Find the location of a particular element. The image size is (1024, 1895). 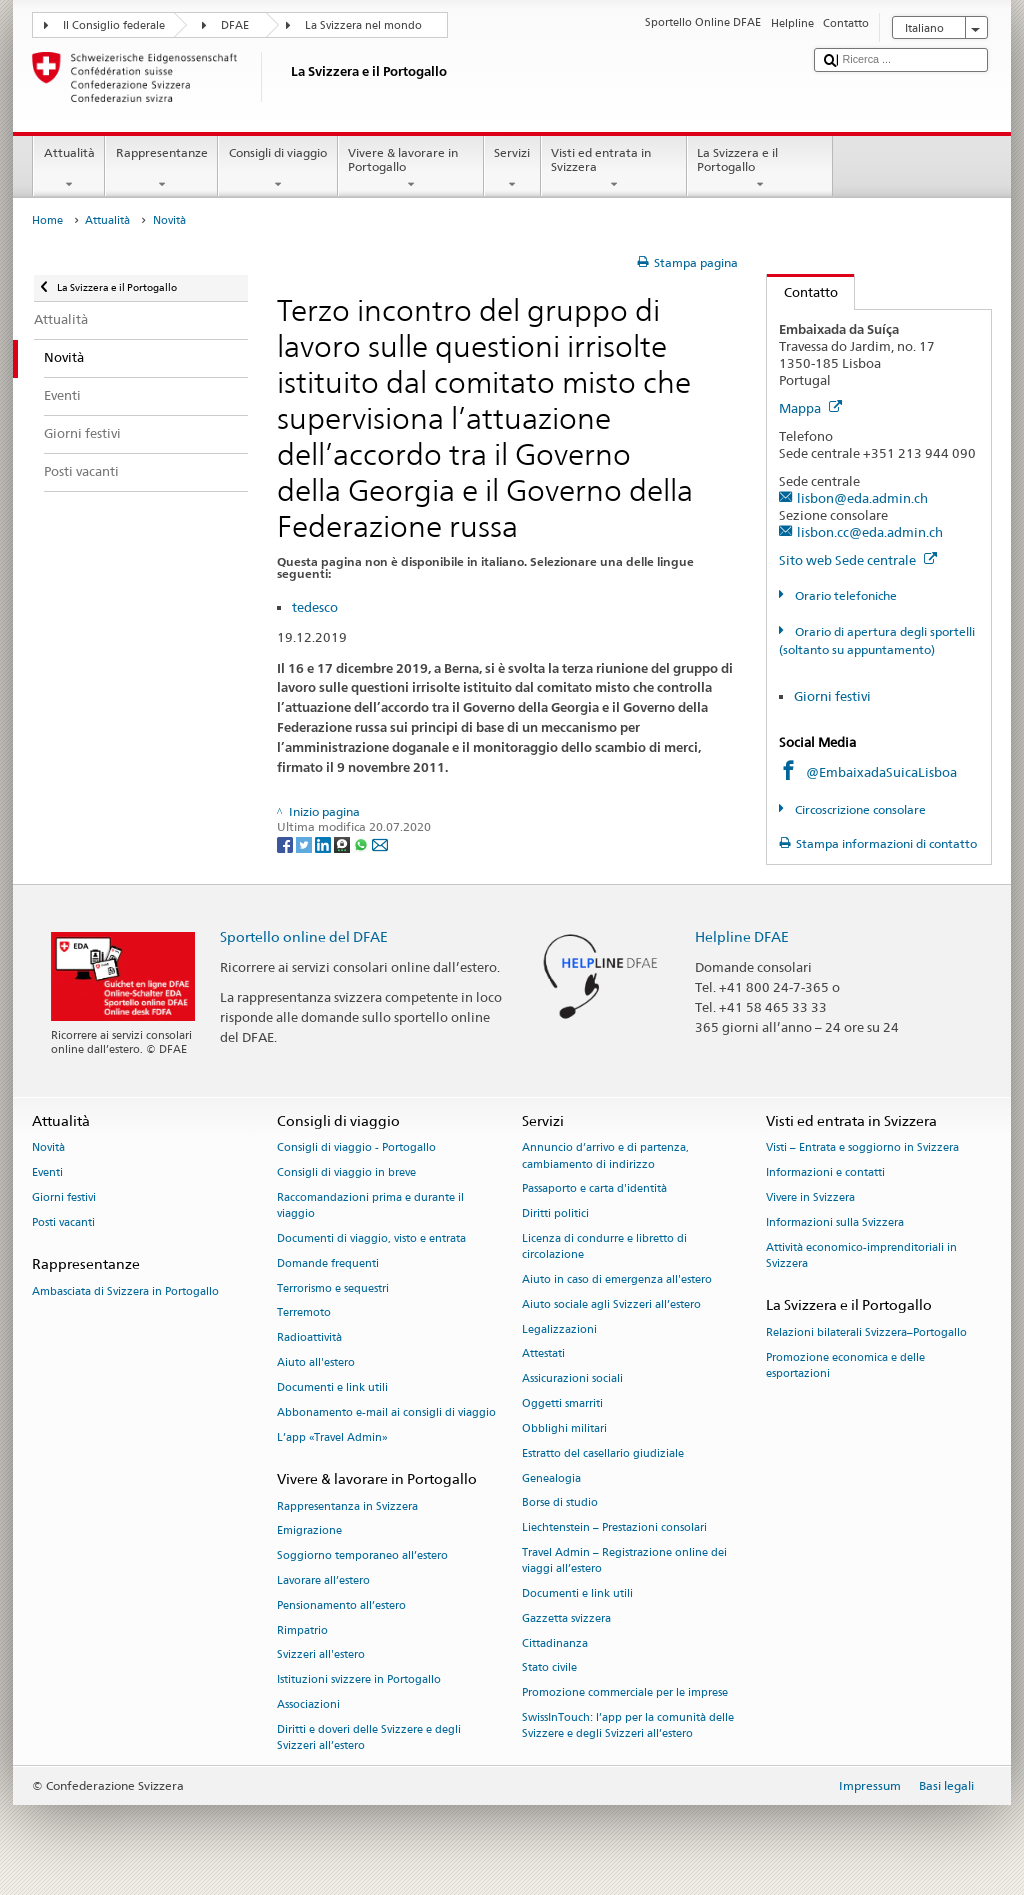

Documenti e link utili is located at coordinates (332, 1387).